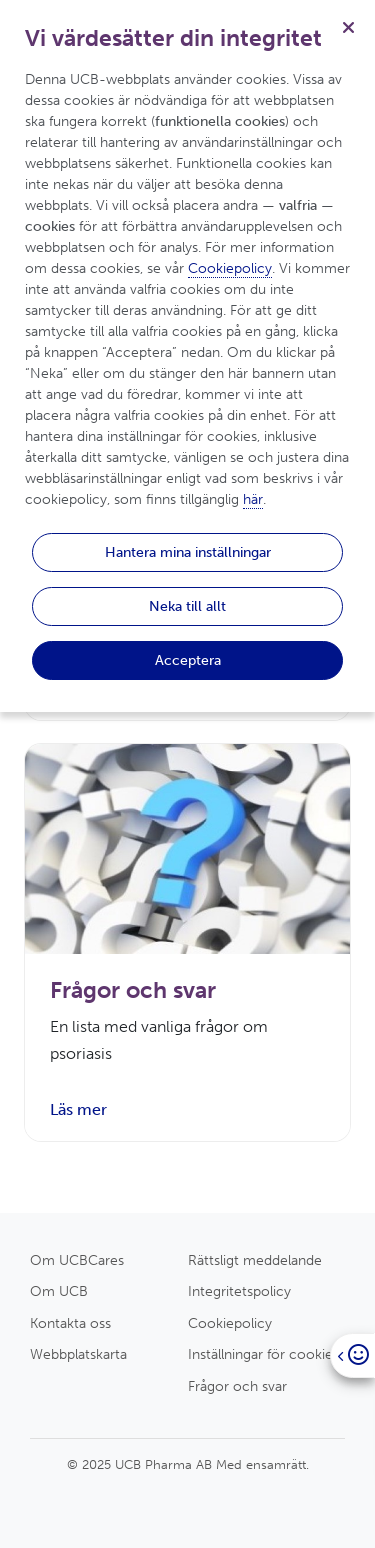 This screenshot has width=375, height=1548. What do you see at coordinates (187, 606) in the screenshot?
I see `Neka till allt` at bounding box center [187, 606].